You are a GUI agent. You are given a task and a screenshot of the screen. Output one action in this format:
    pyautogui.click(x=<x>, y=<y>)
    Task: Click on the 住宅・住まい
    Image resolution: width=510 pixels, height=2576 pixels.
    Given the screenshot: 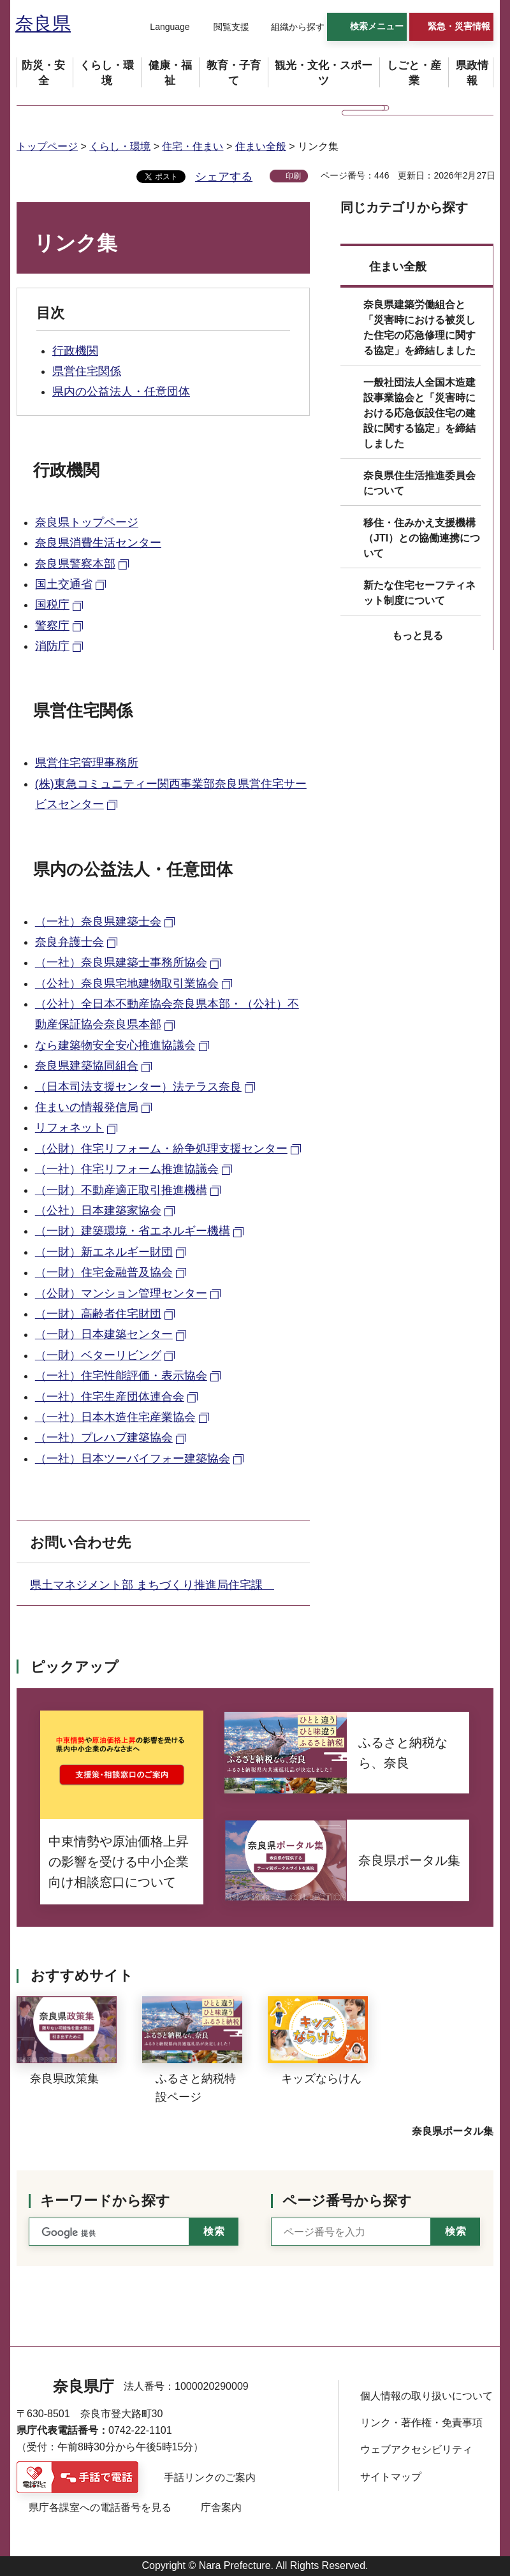 What is the action you would take?
    pyautogui.click(x=192, y=146)
    